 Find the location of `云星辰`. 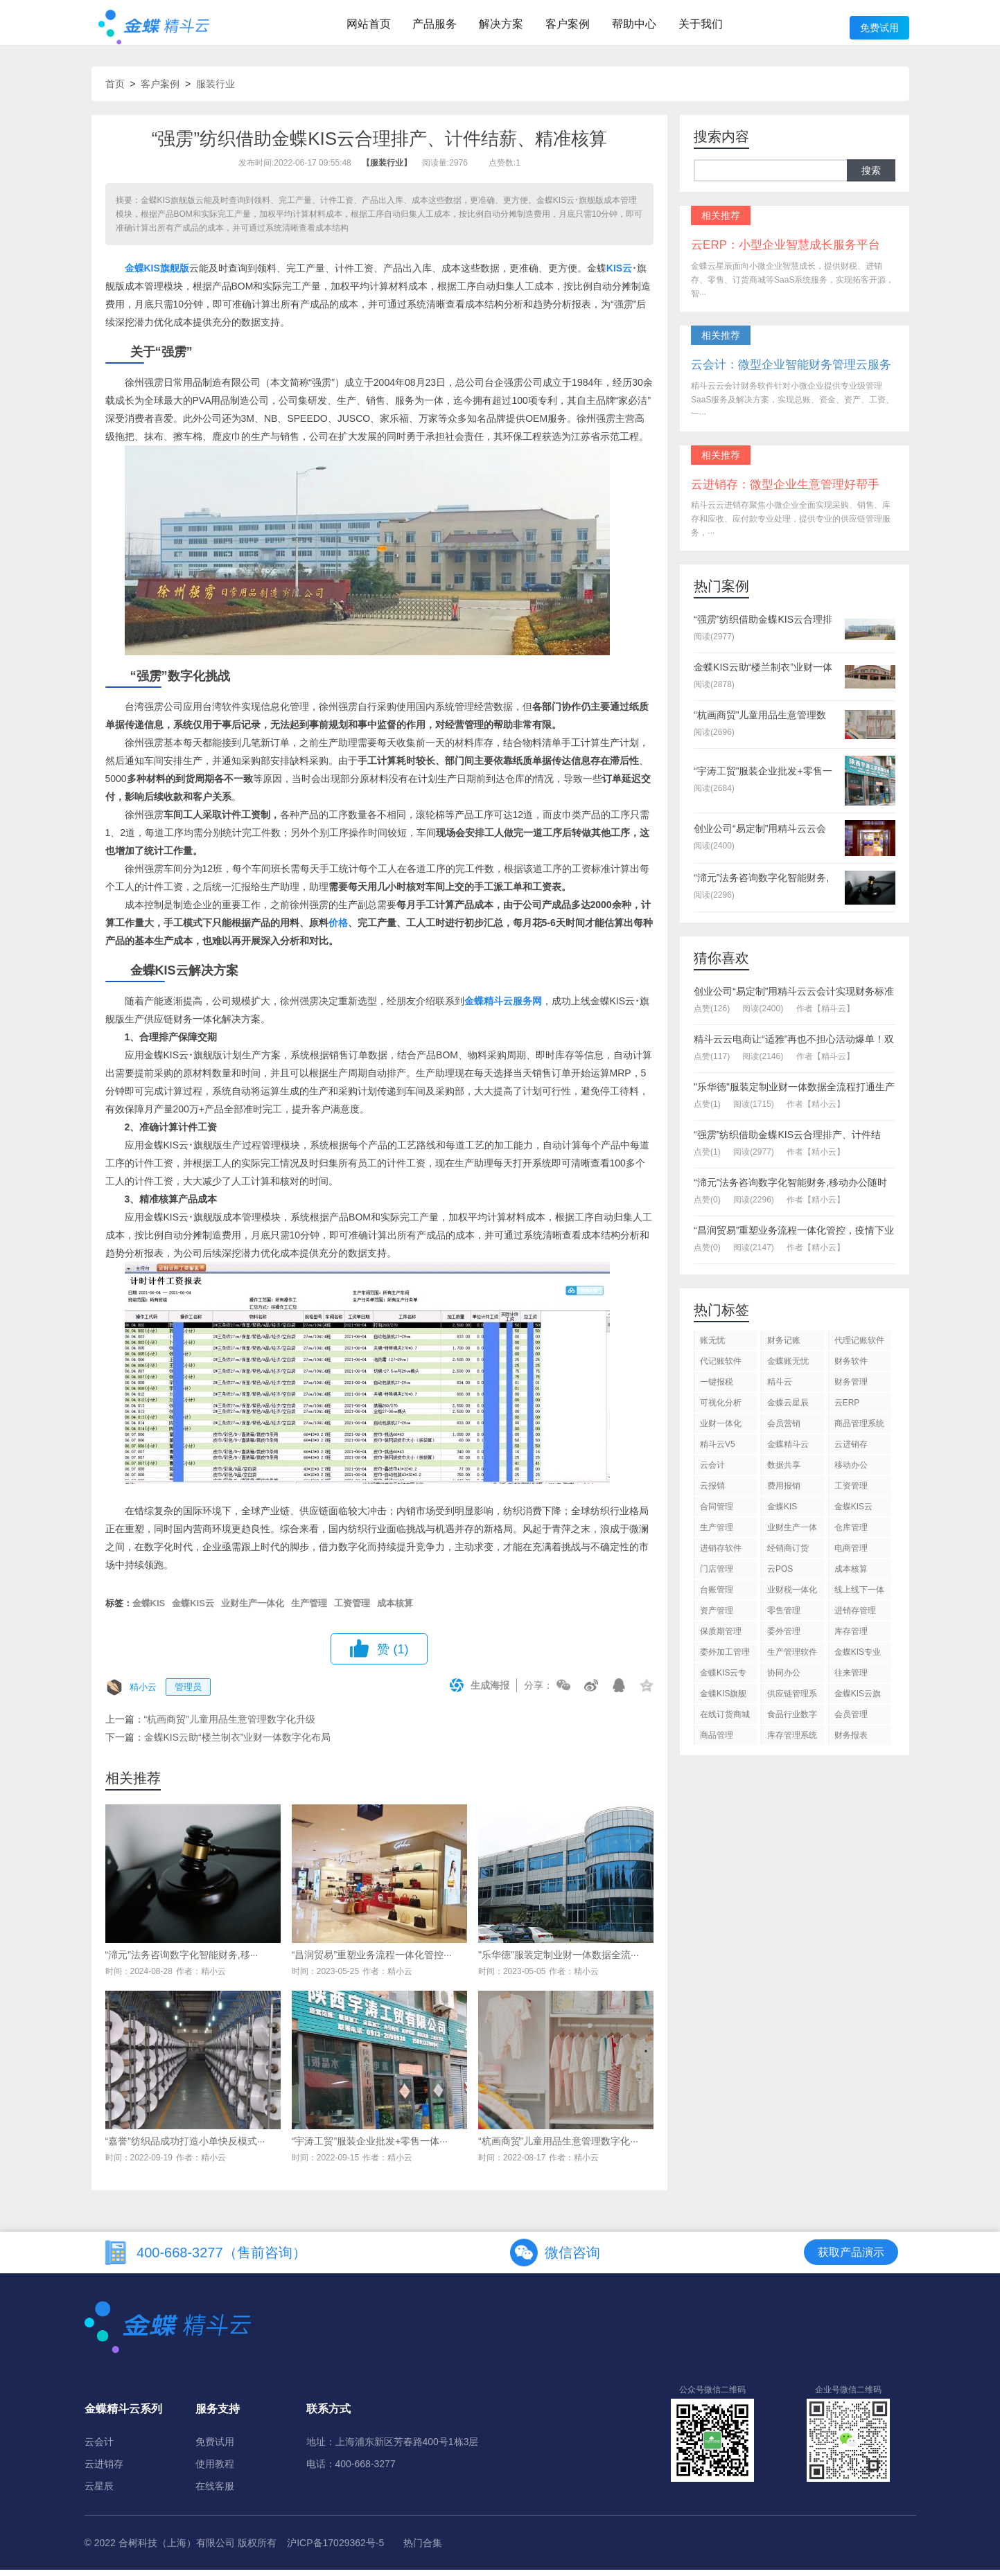

云星辰 is located at coordinates (99, 2492).